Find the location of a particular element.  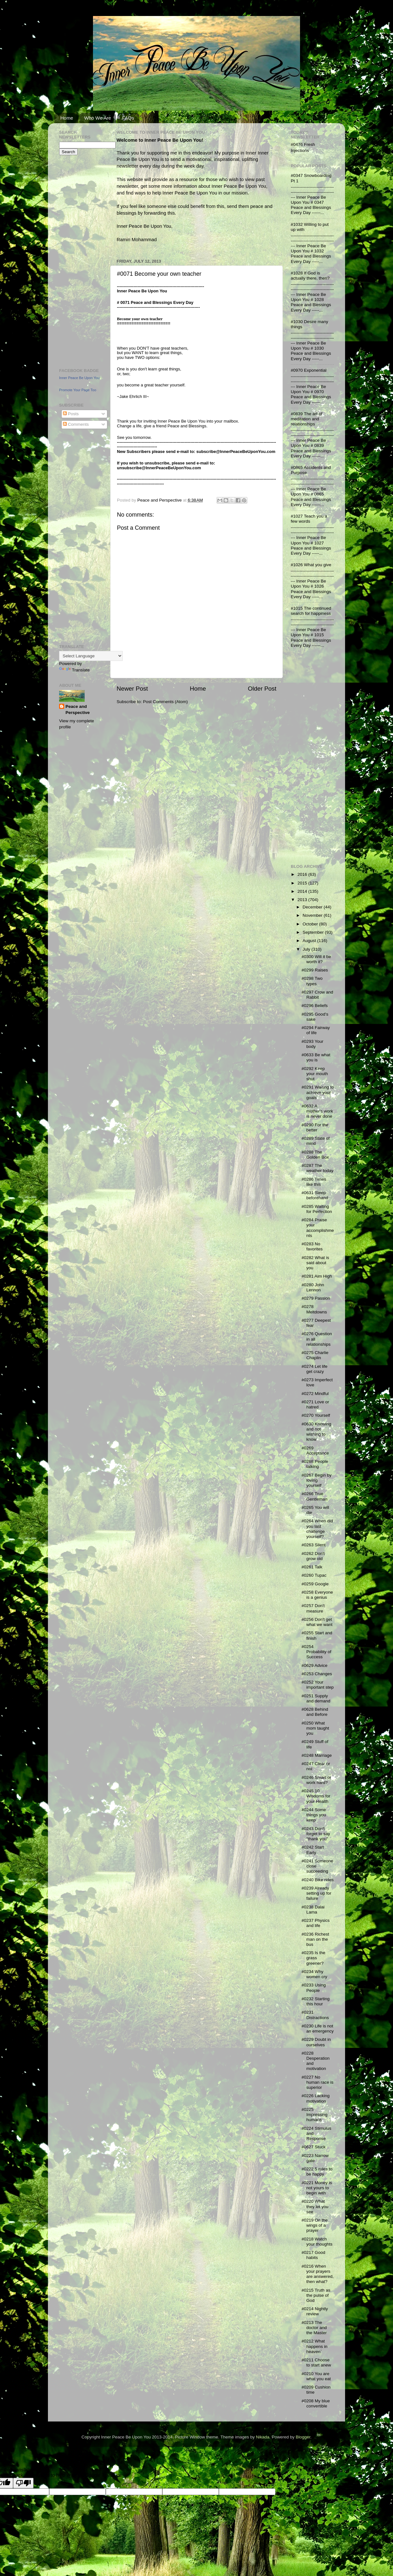

Older Post is located at coordinates (262, 688).